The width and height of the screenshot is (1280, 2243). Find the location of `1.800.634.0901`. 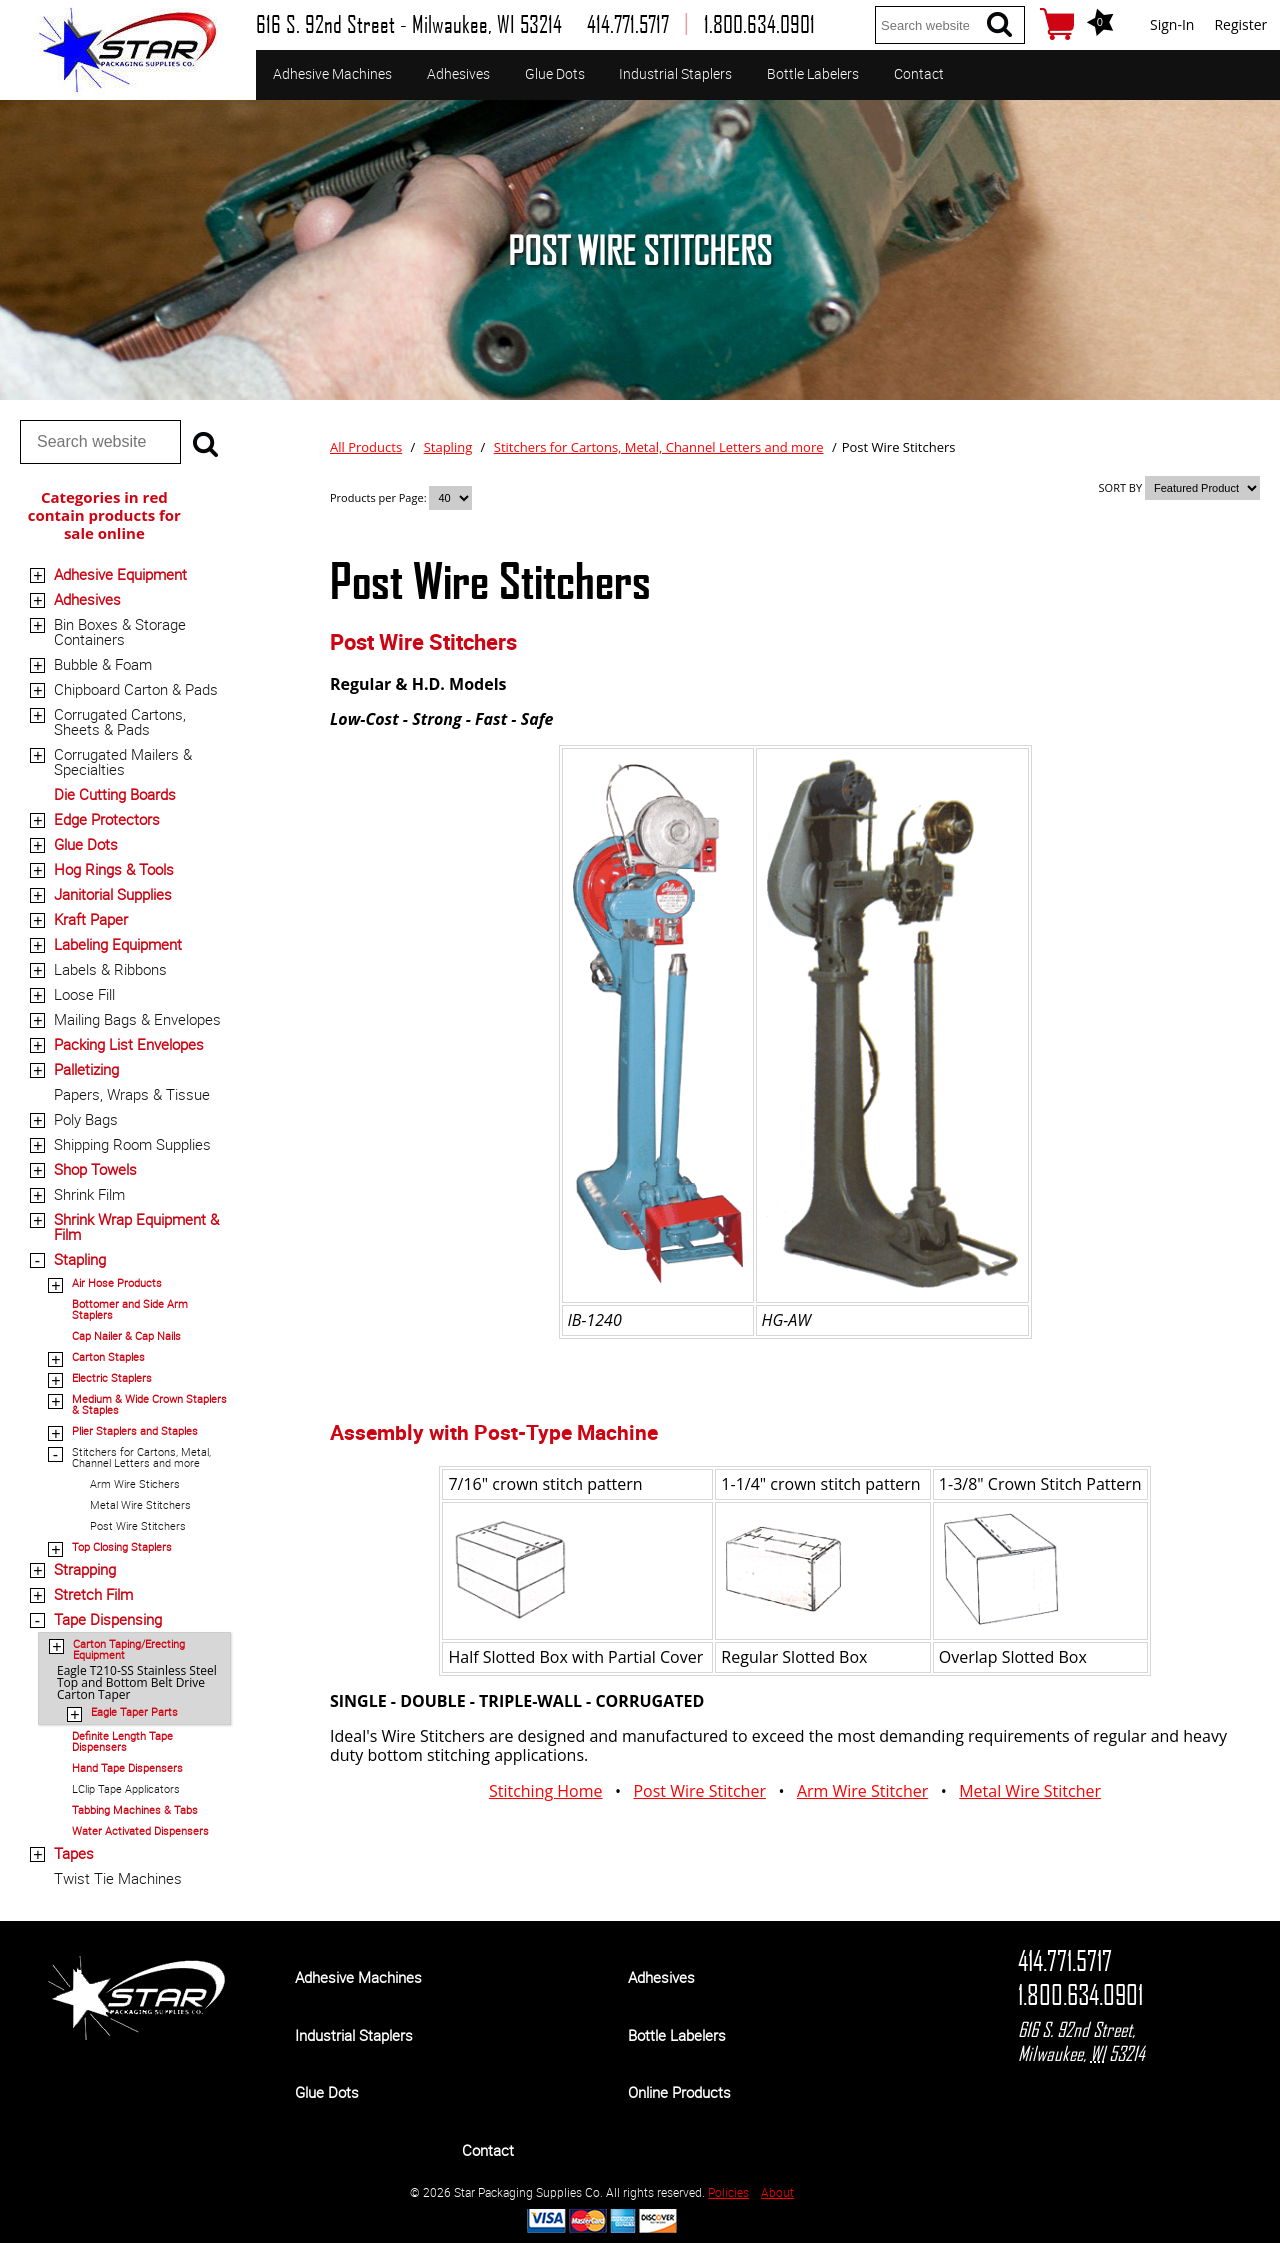

1.800.634.0901 is located at coordinates (1080, 1995).